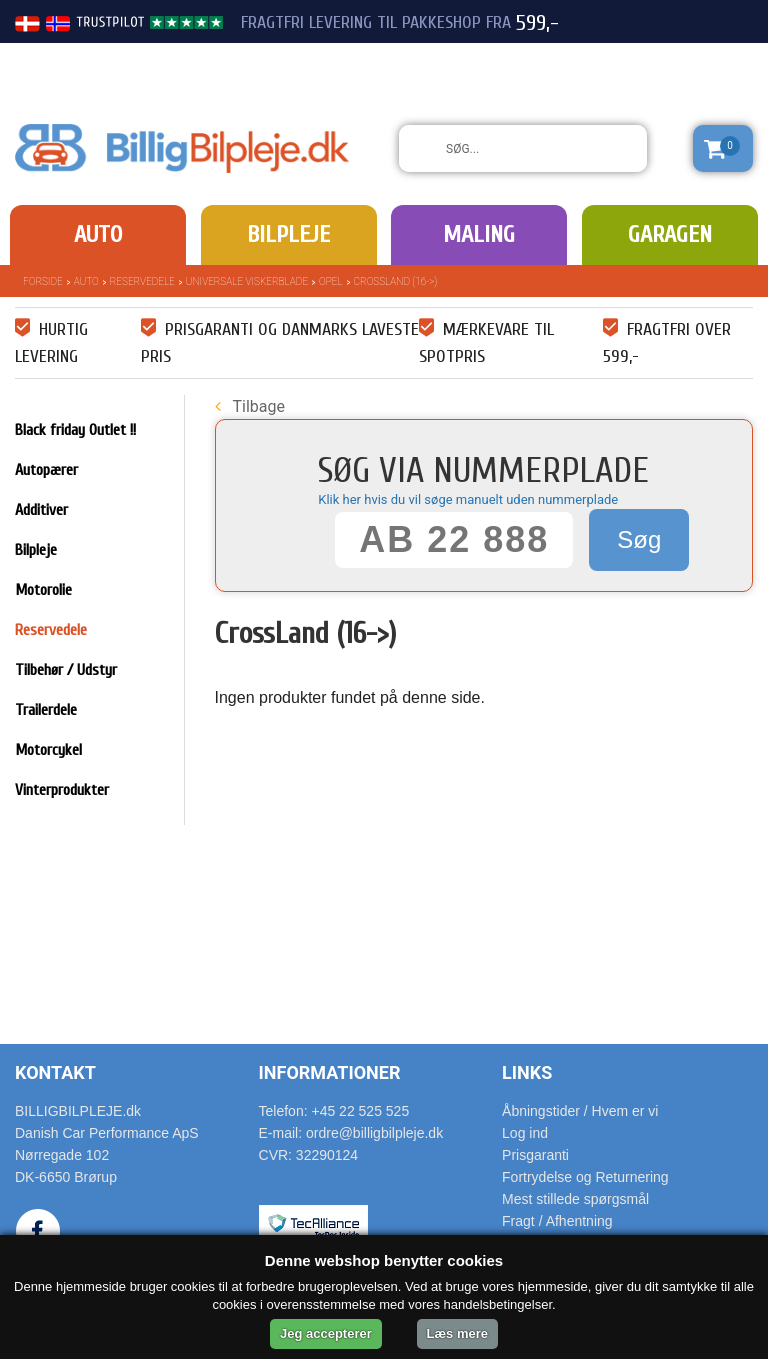 The height and width of the screenshot is (1359, 768). Describe the element at coordinates (639, 539) in the screenshot. I see `Søg` at that location.